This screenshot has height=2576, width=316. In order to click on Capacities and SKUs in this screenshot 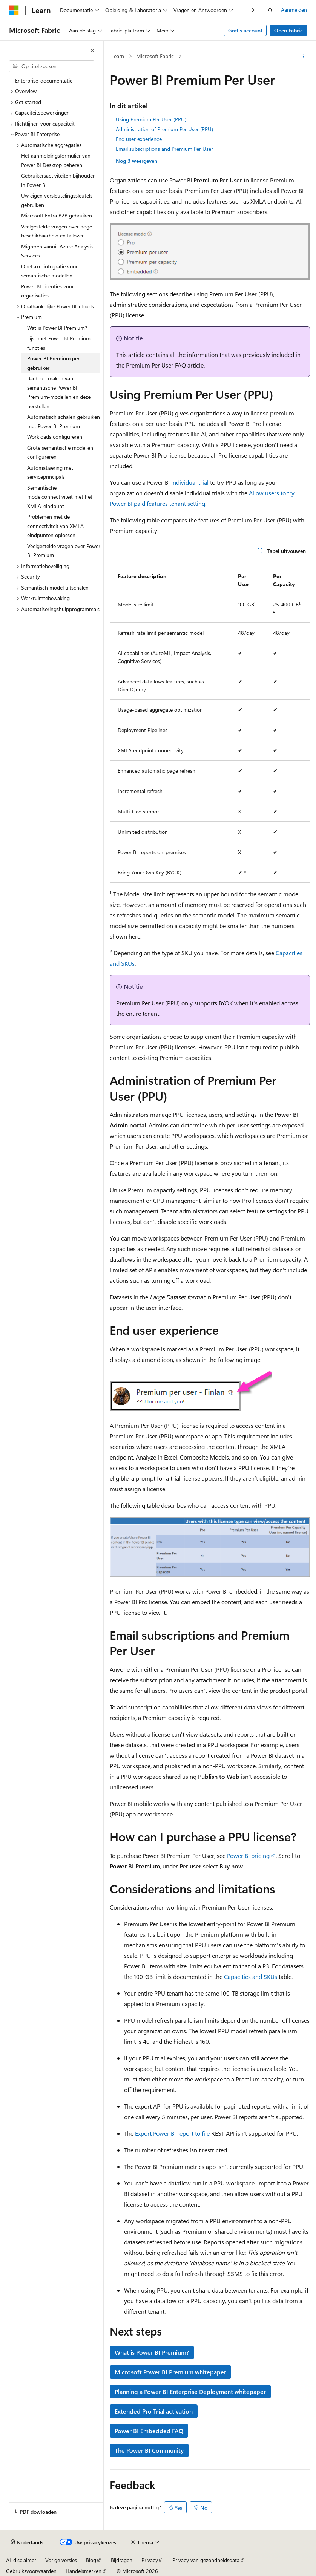, I will do `click(250, 1976)`.